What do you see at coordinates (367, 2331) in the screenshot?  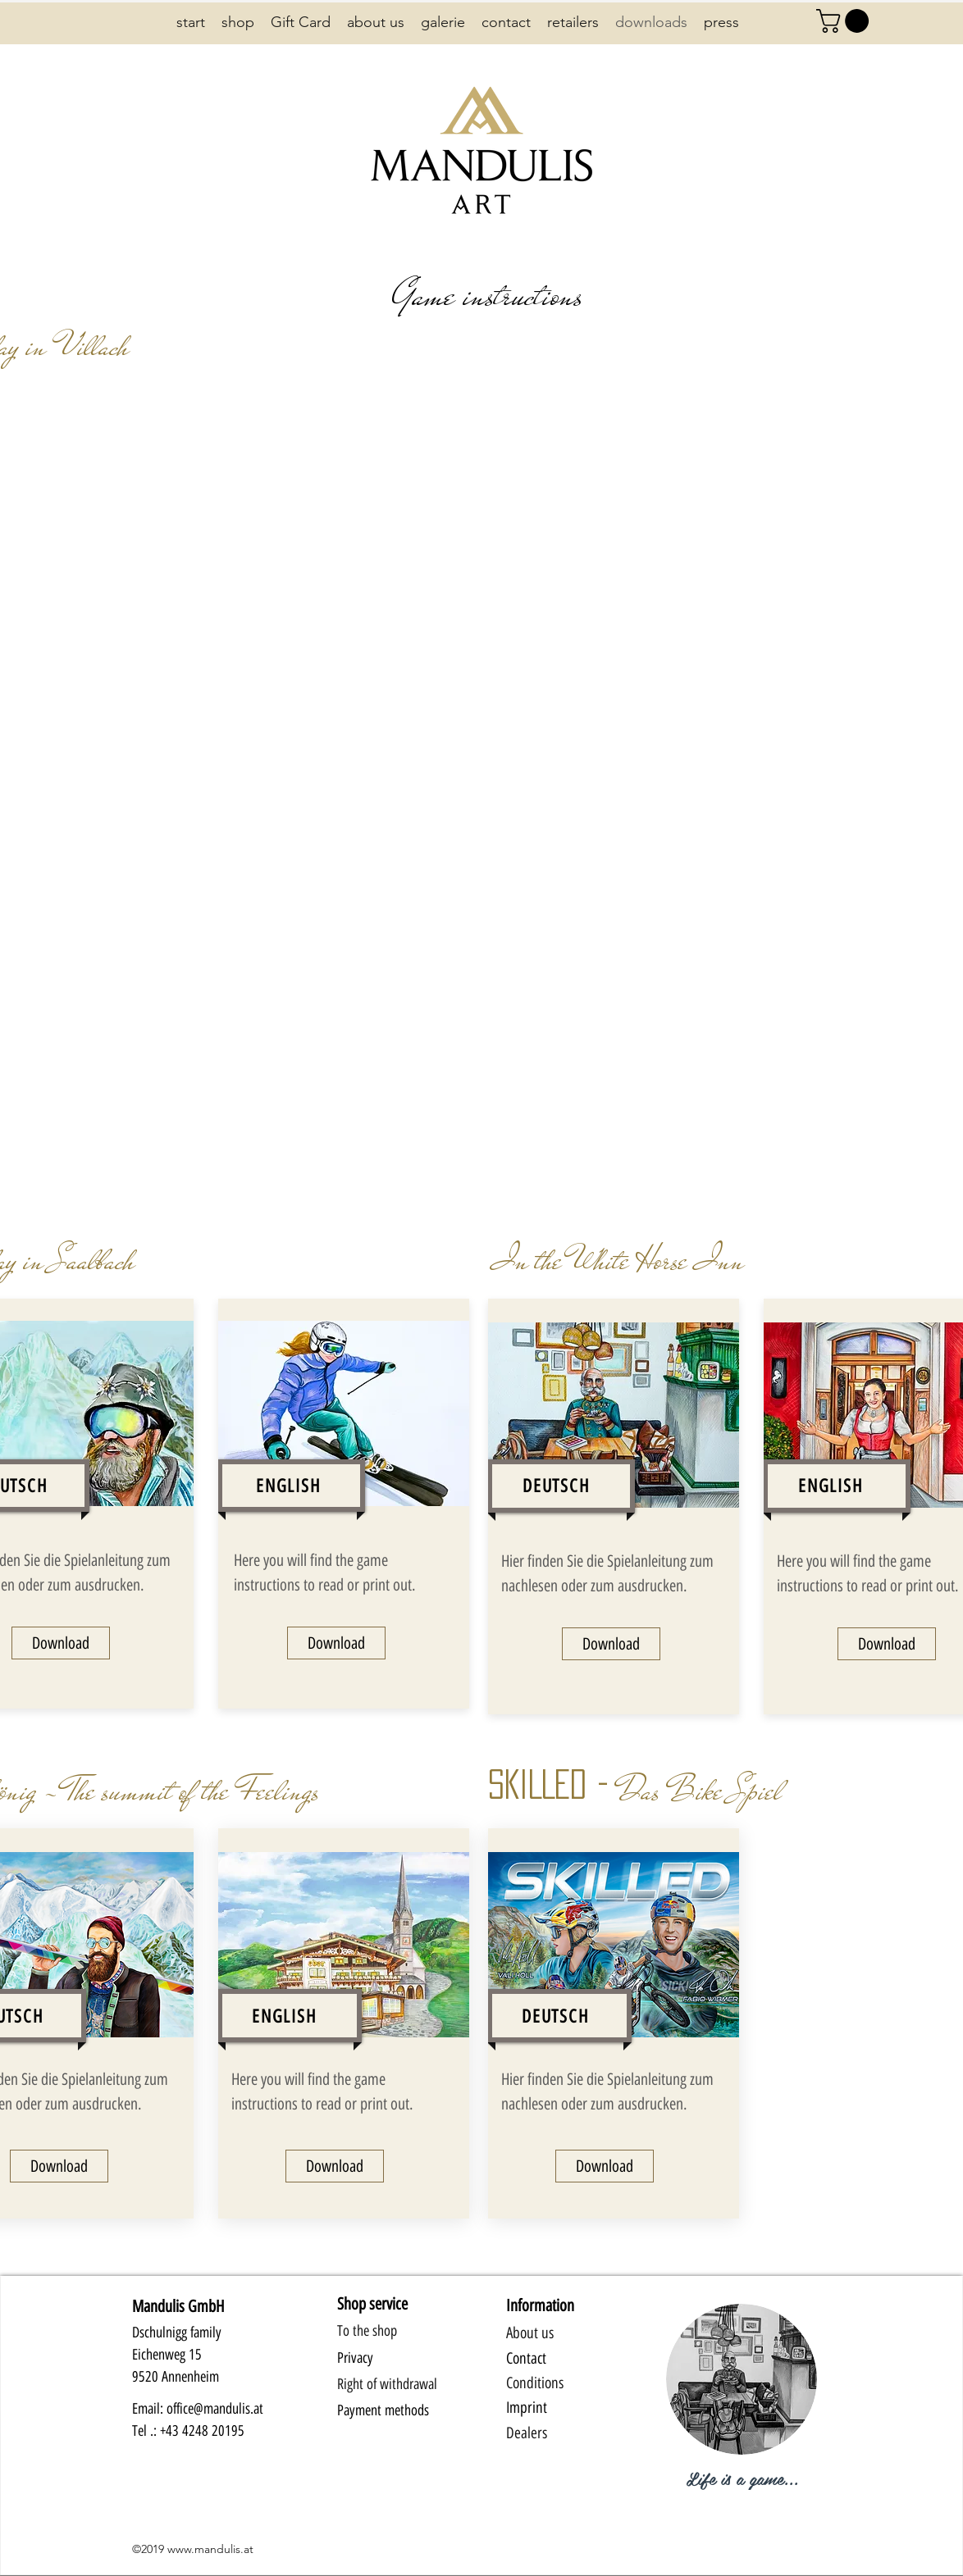 I see `To the shop` at bounding box center [367, 2331].